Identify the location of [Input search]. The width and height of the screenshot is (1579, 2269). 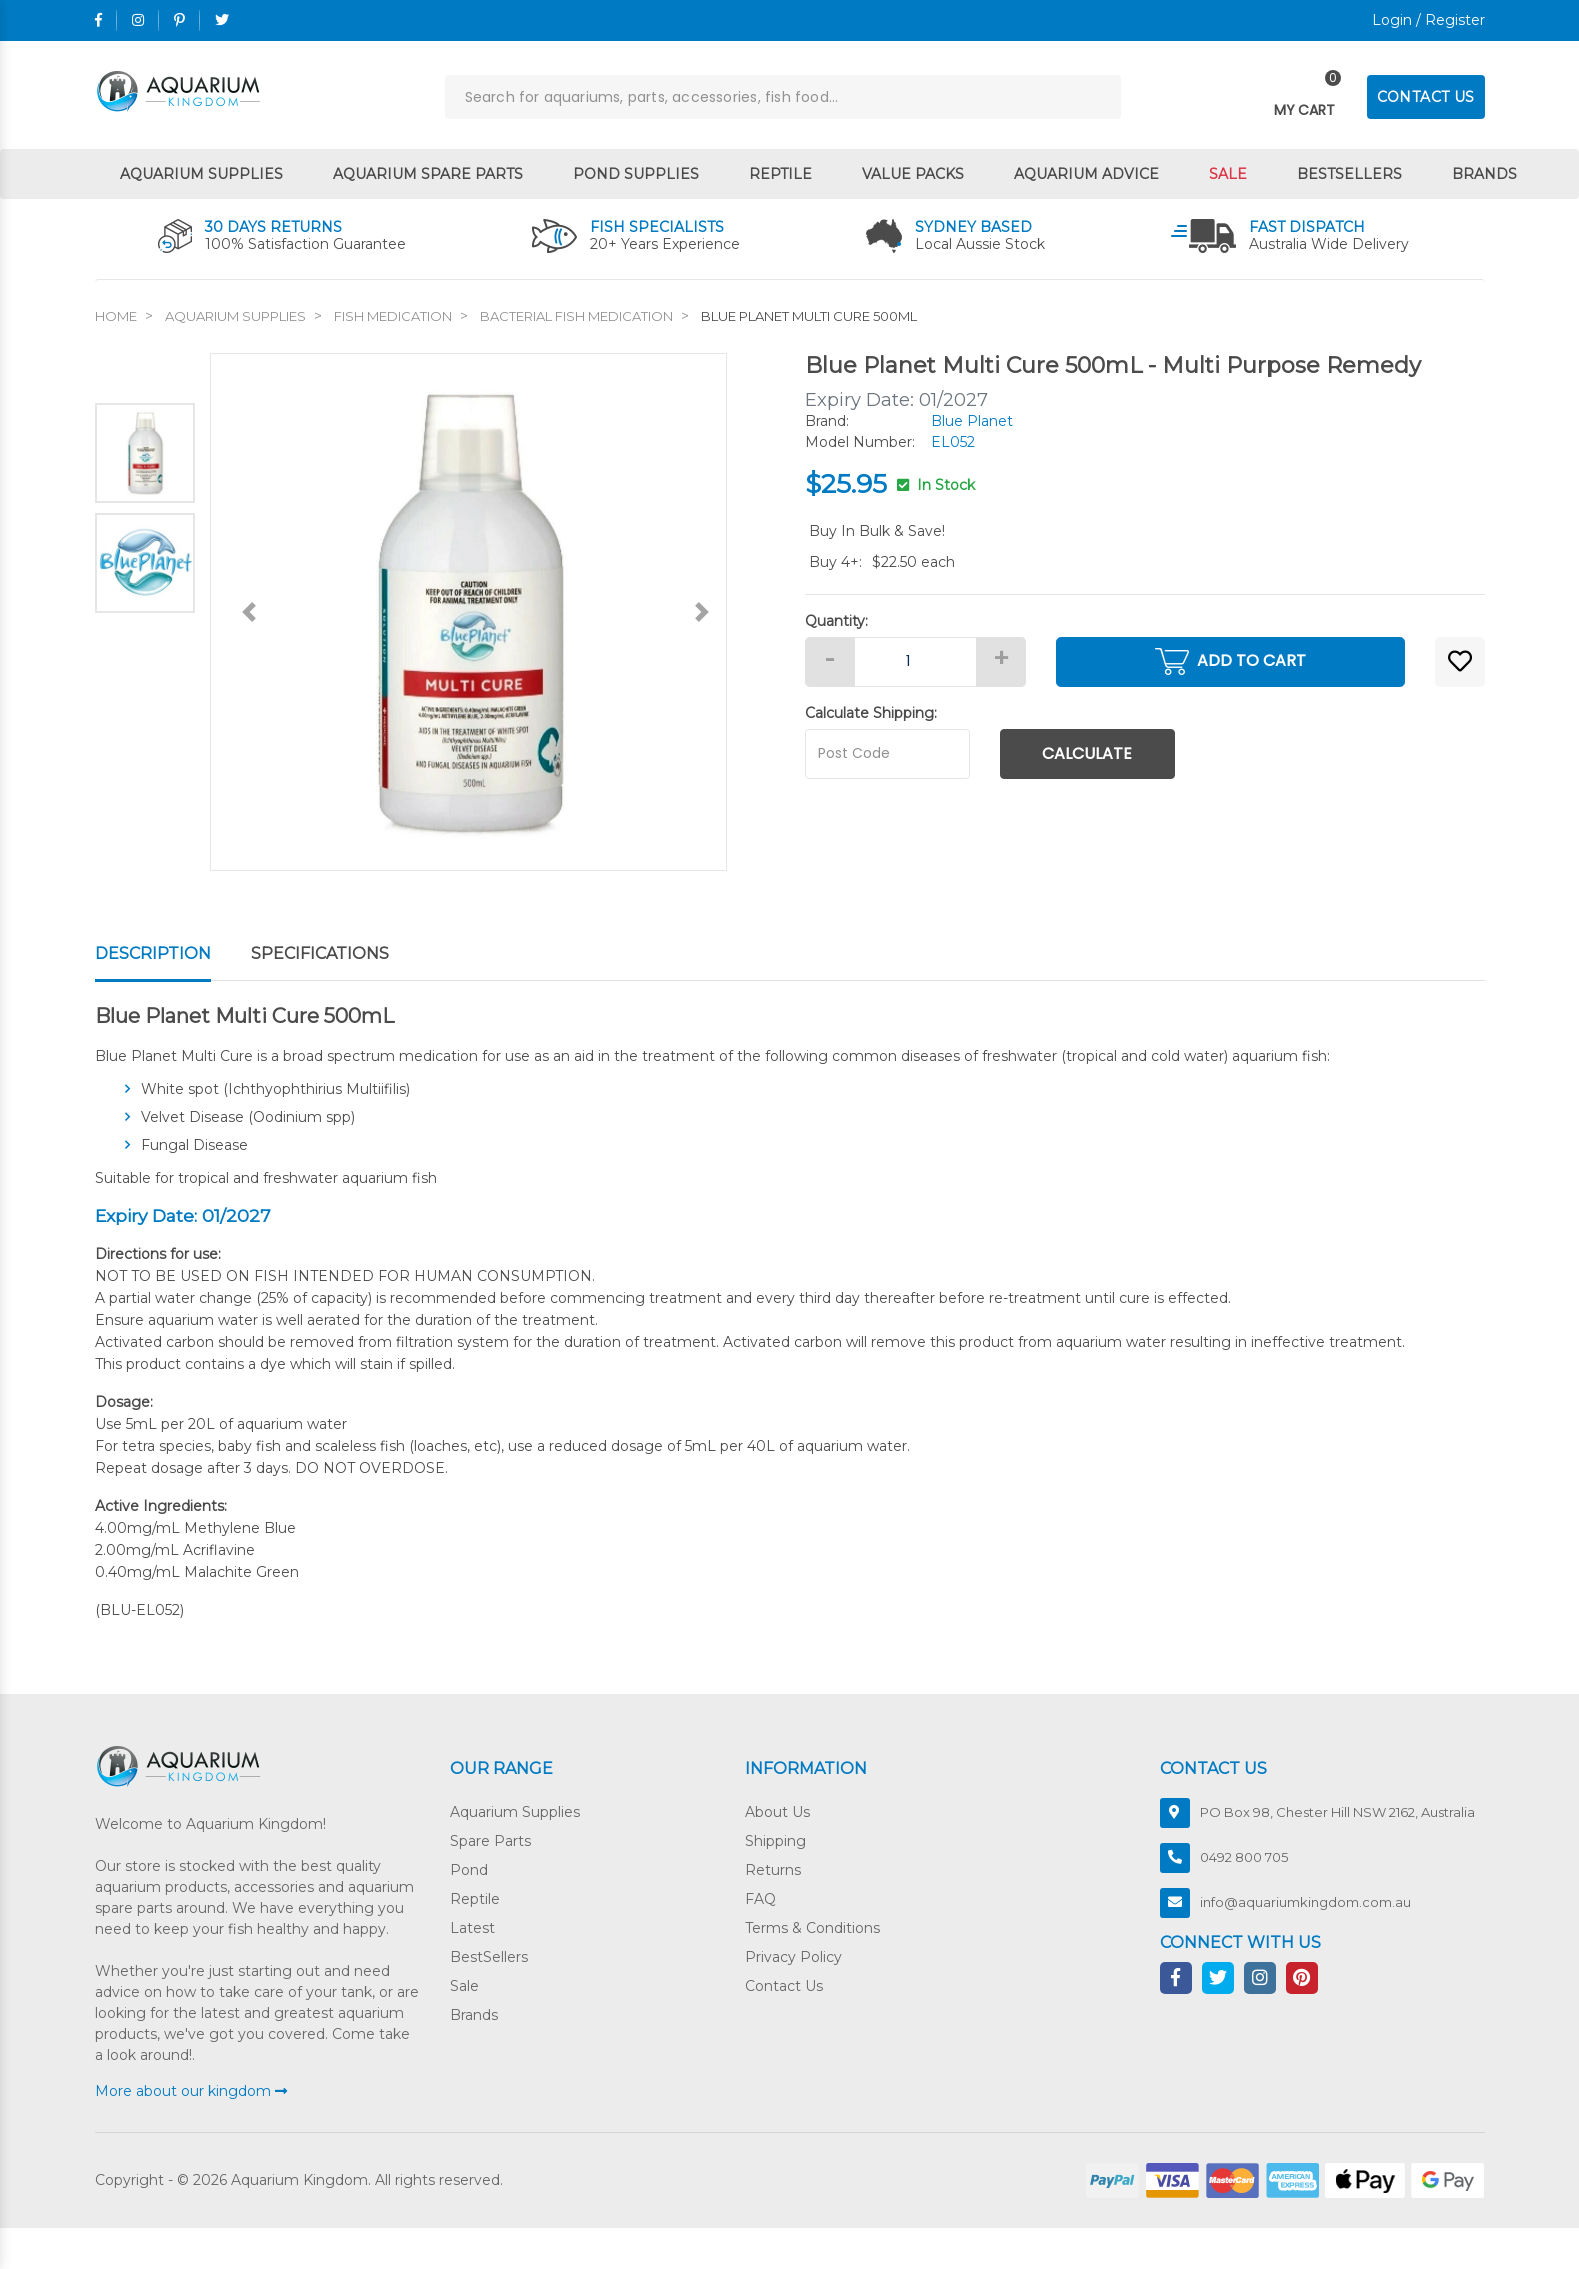
(783, 97).